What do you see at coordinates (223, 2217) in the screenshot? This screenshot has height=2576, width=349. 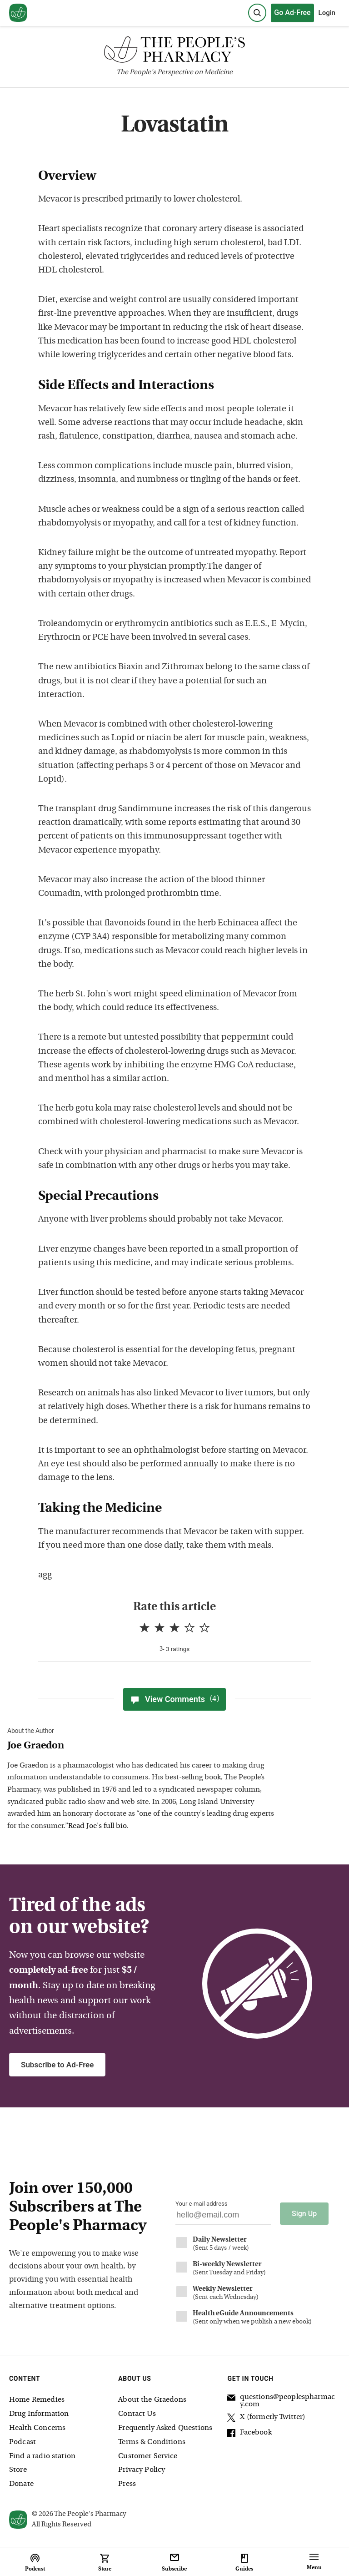 I see `[Your email address]` at bounding box center [223, 2217].